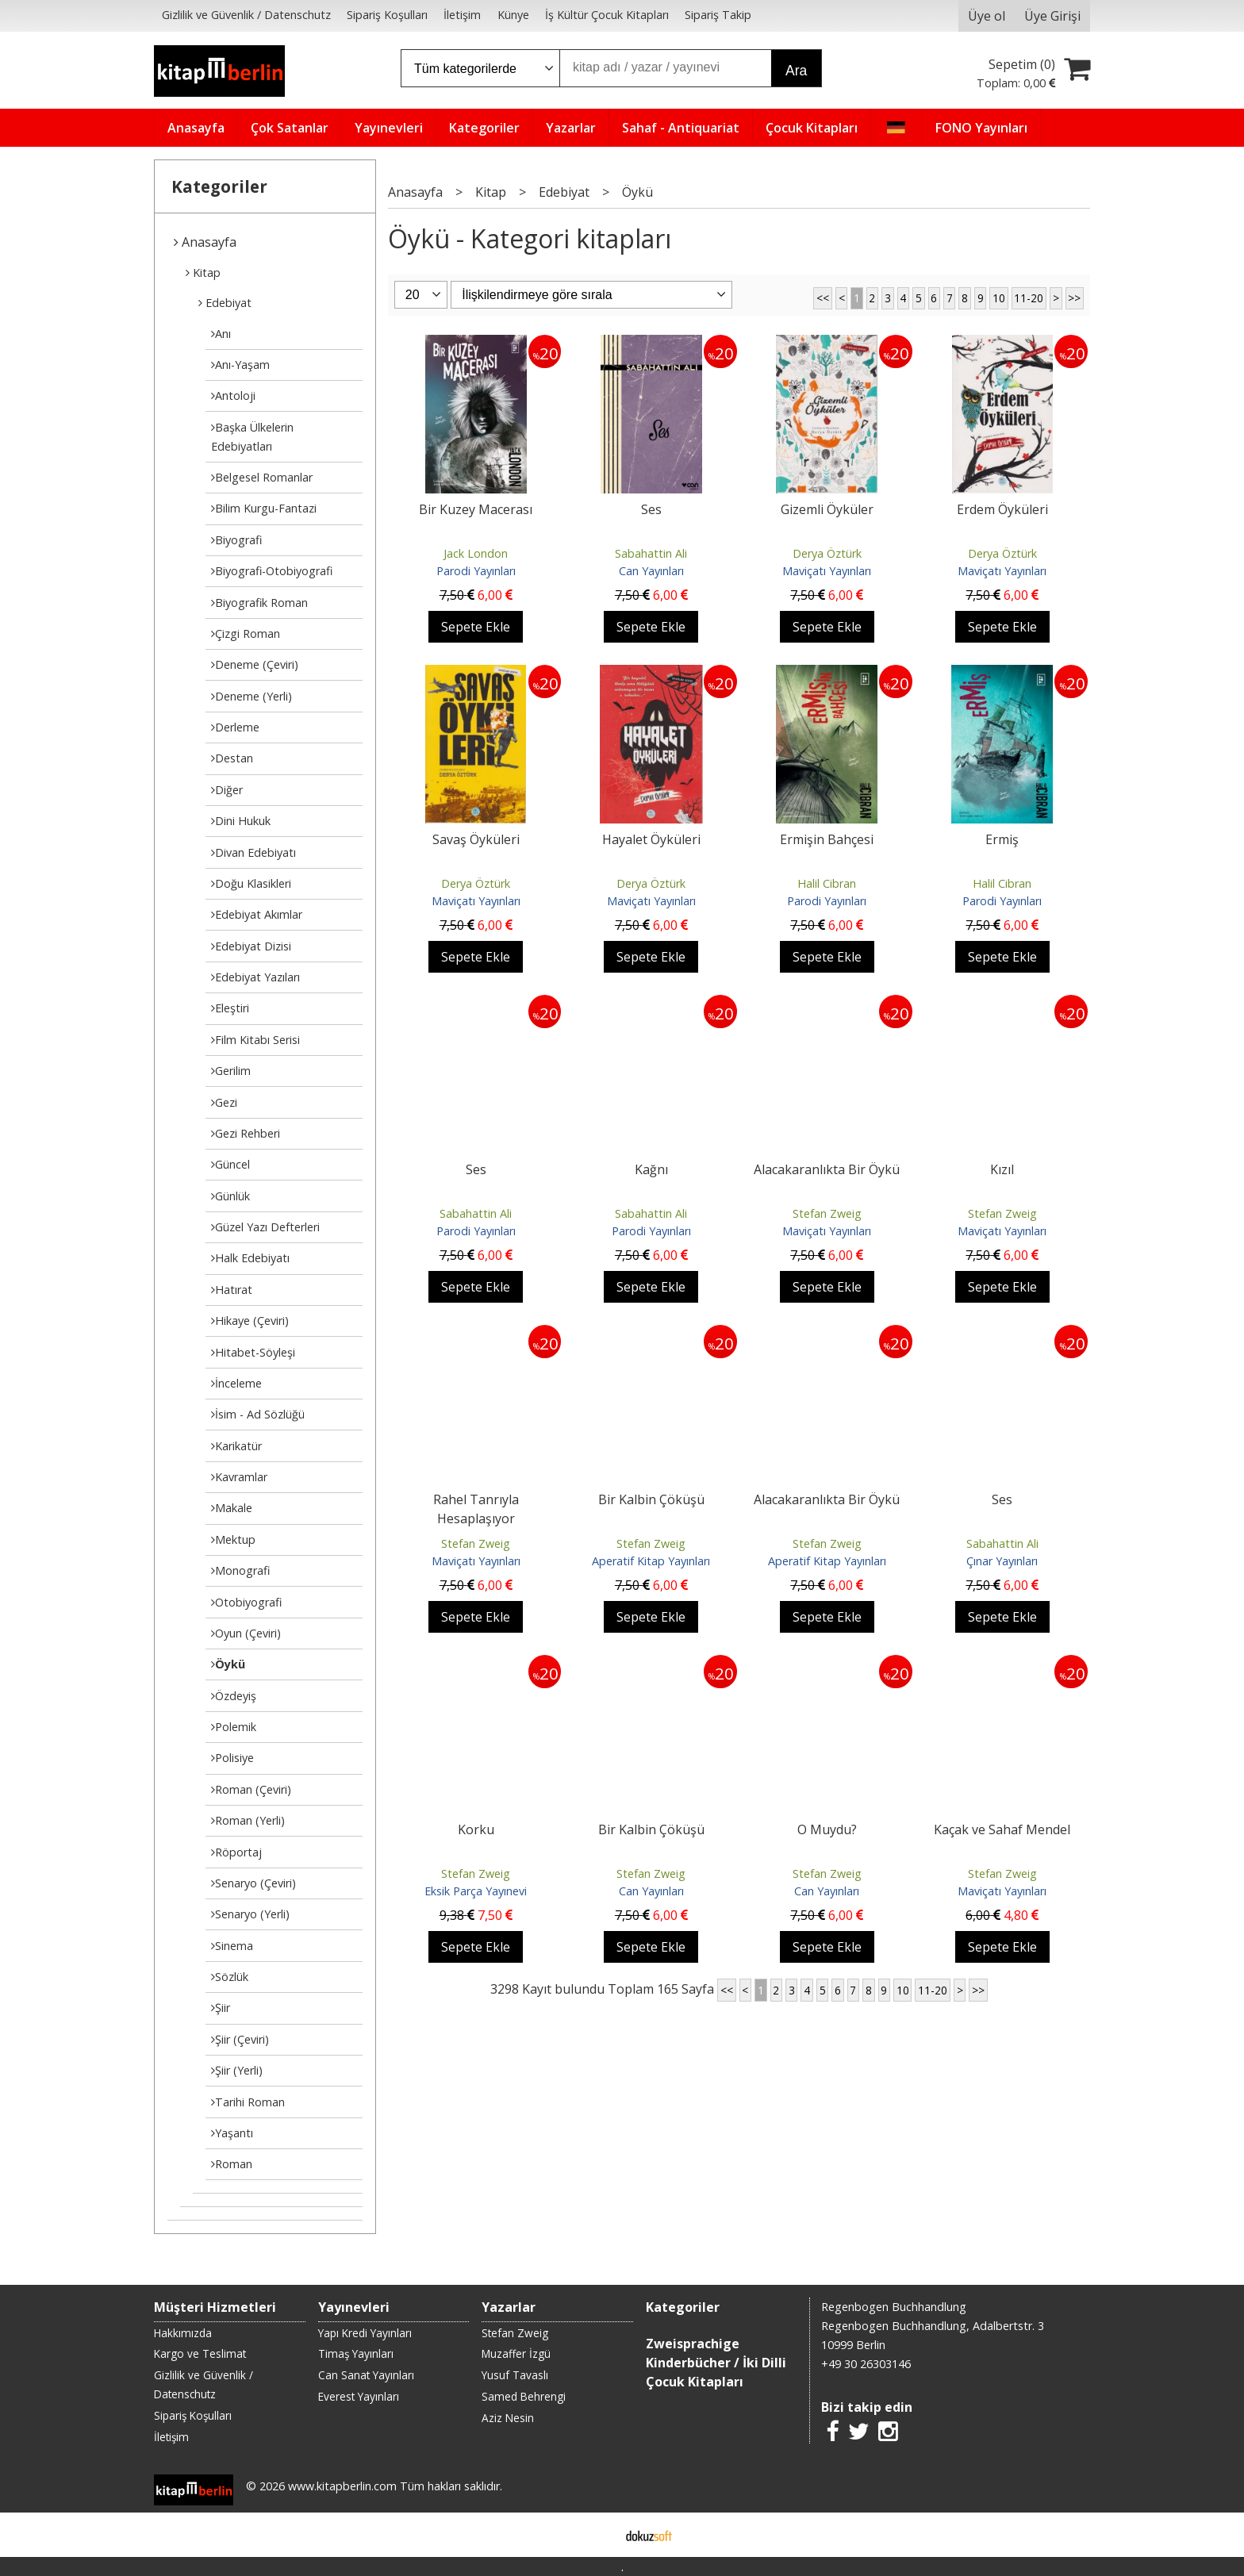  Describe the element at coordinates (1002, 1829) in the screenshot. I see `Kaçak ve Sahaf Mendel` at that location.